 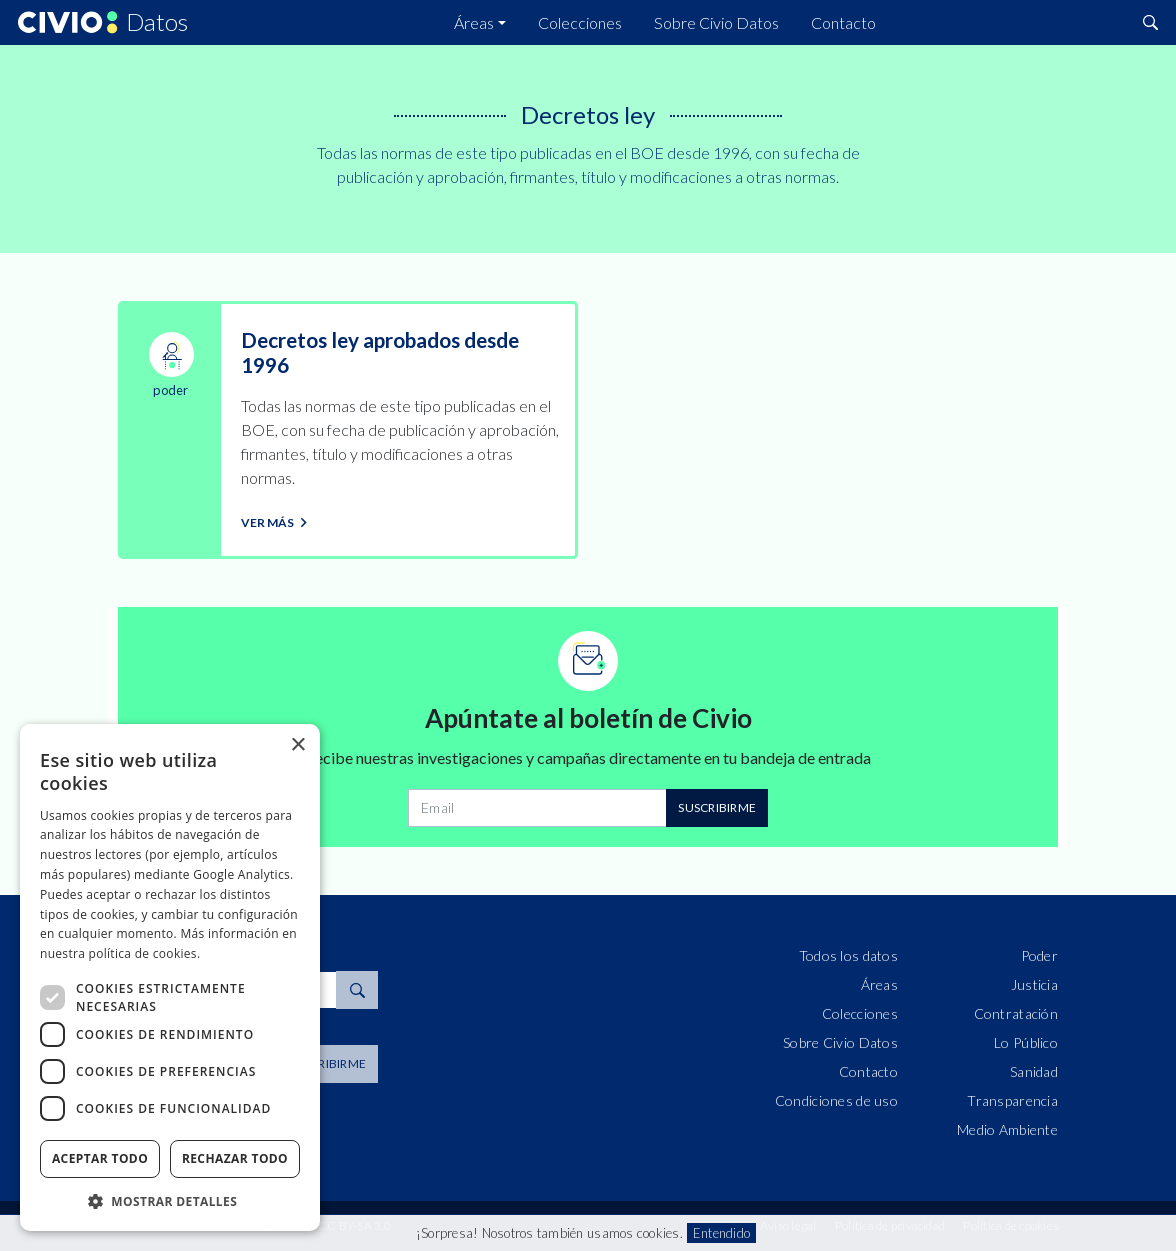 I want to click on Aceptar todo [button], so click(x=100, y=1158).